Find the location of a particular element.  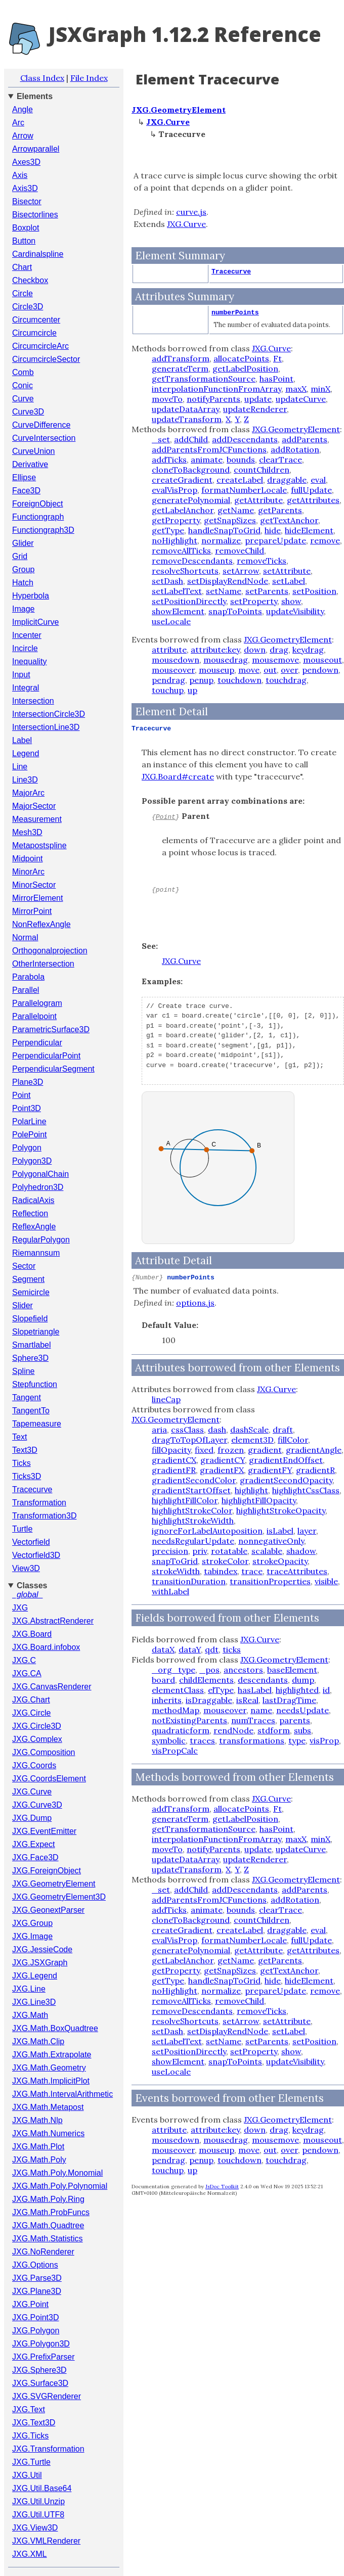

Polygon is located at coordinates (26, 1147).